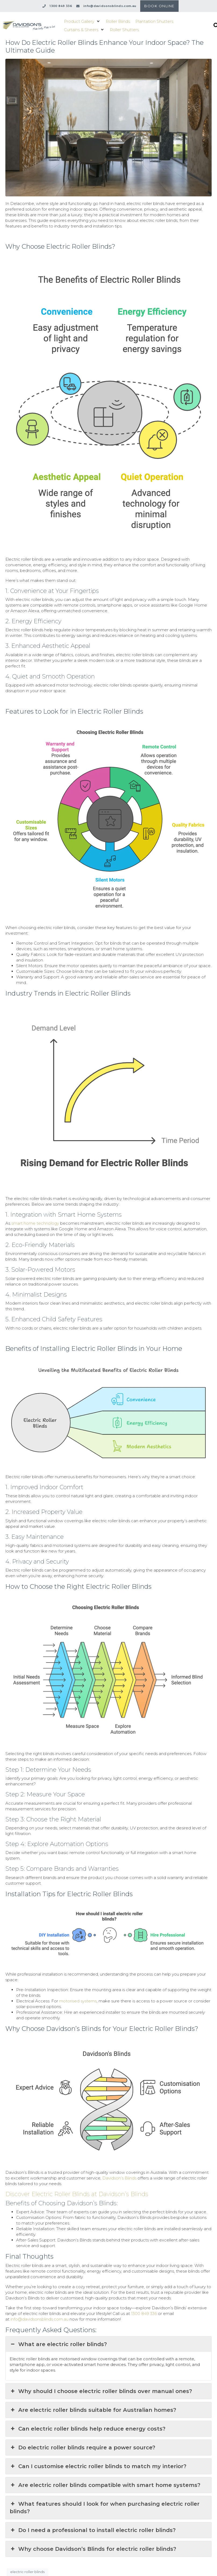 The width and height of the screenshot is (217, 2576). Describe the element at coordinates (82, 2447) in the screenshot. I see `Do electric roller blinds require a power source? [button]` at that location.